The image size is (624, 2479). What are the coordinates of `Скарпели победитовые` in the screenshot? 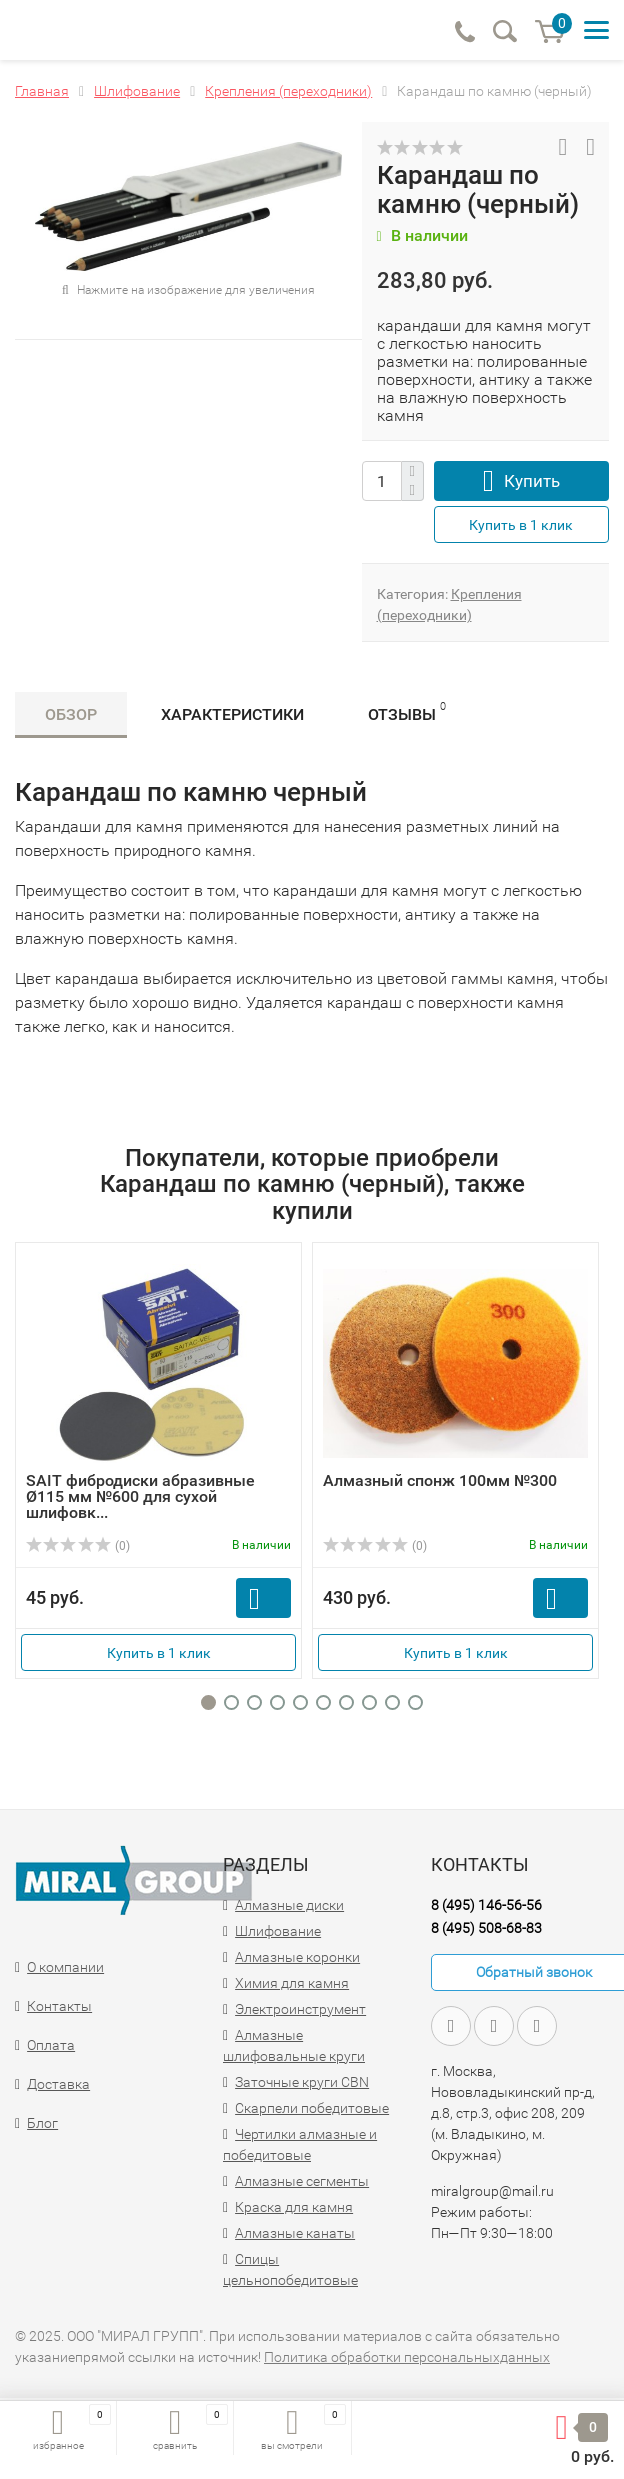 It's located at (312, 2108).